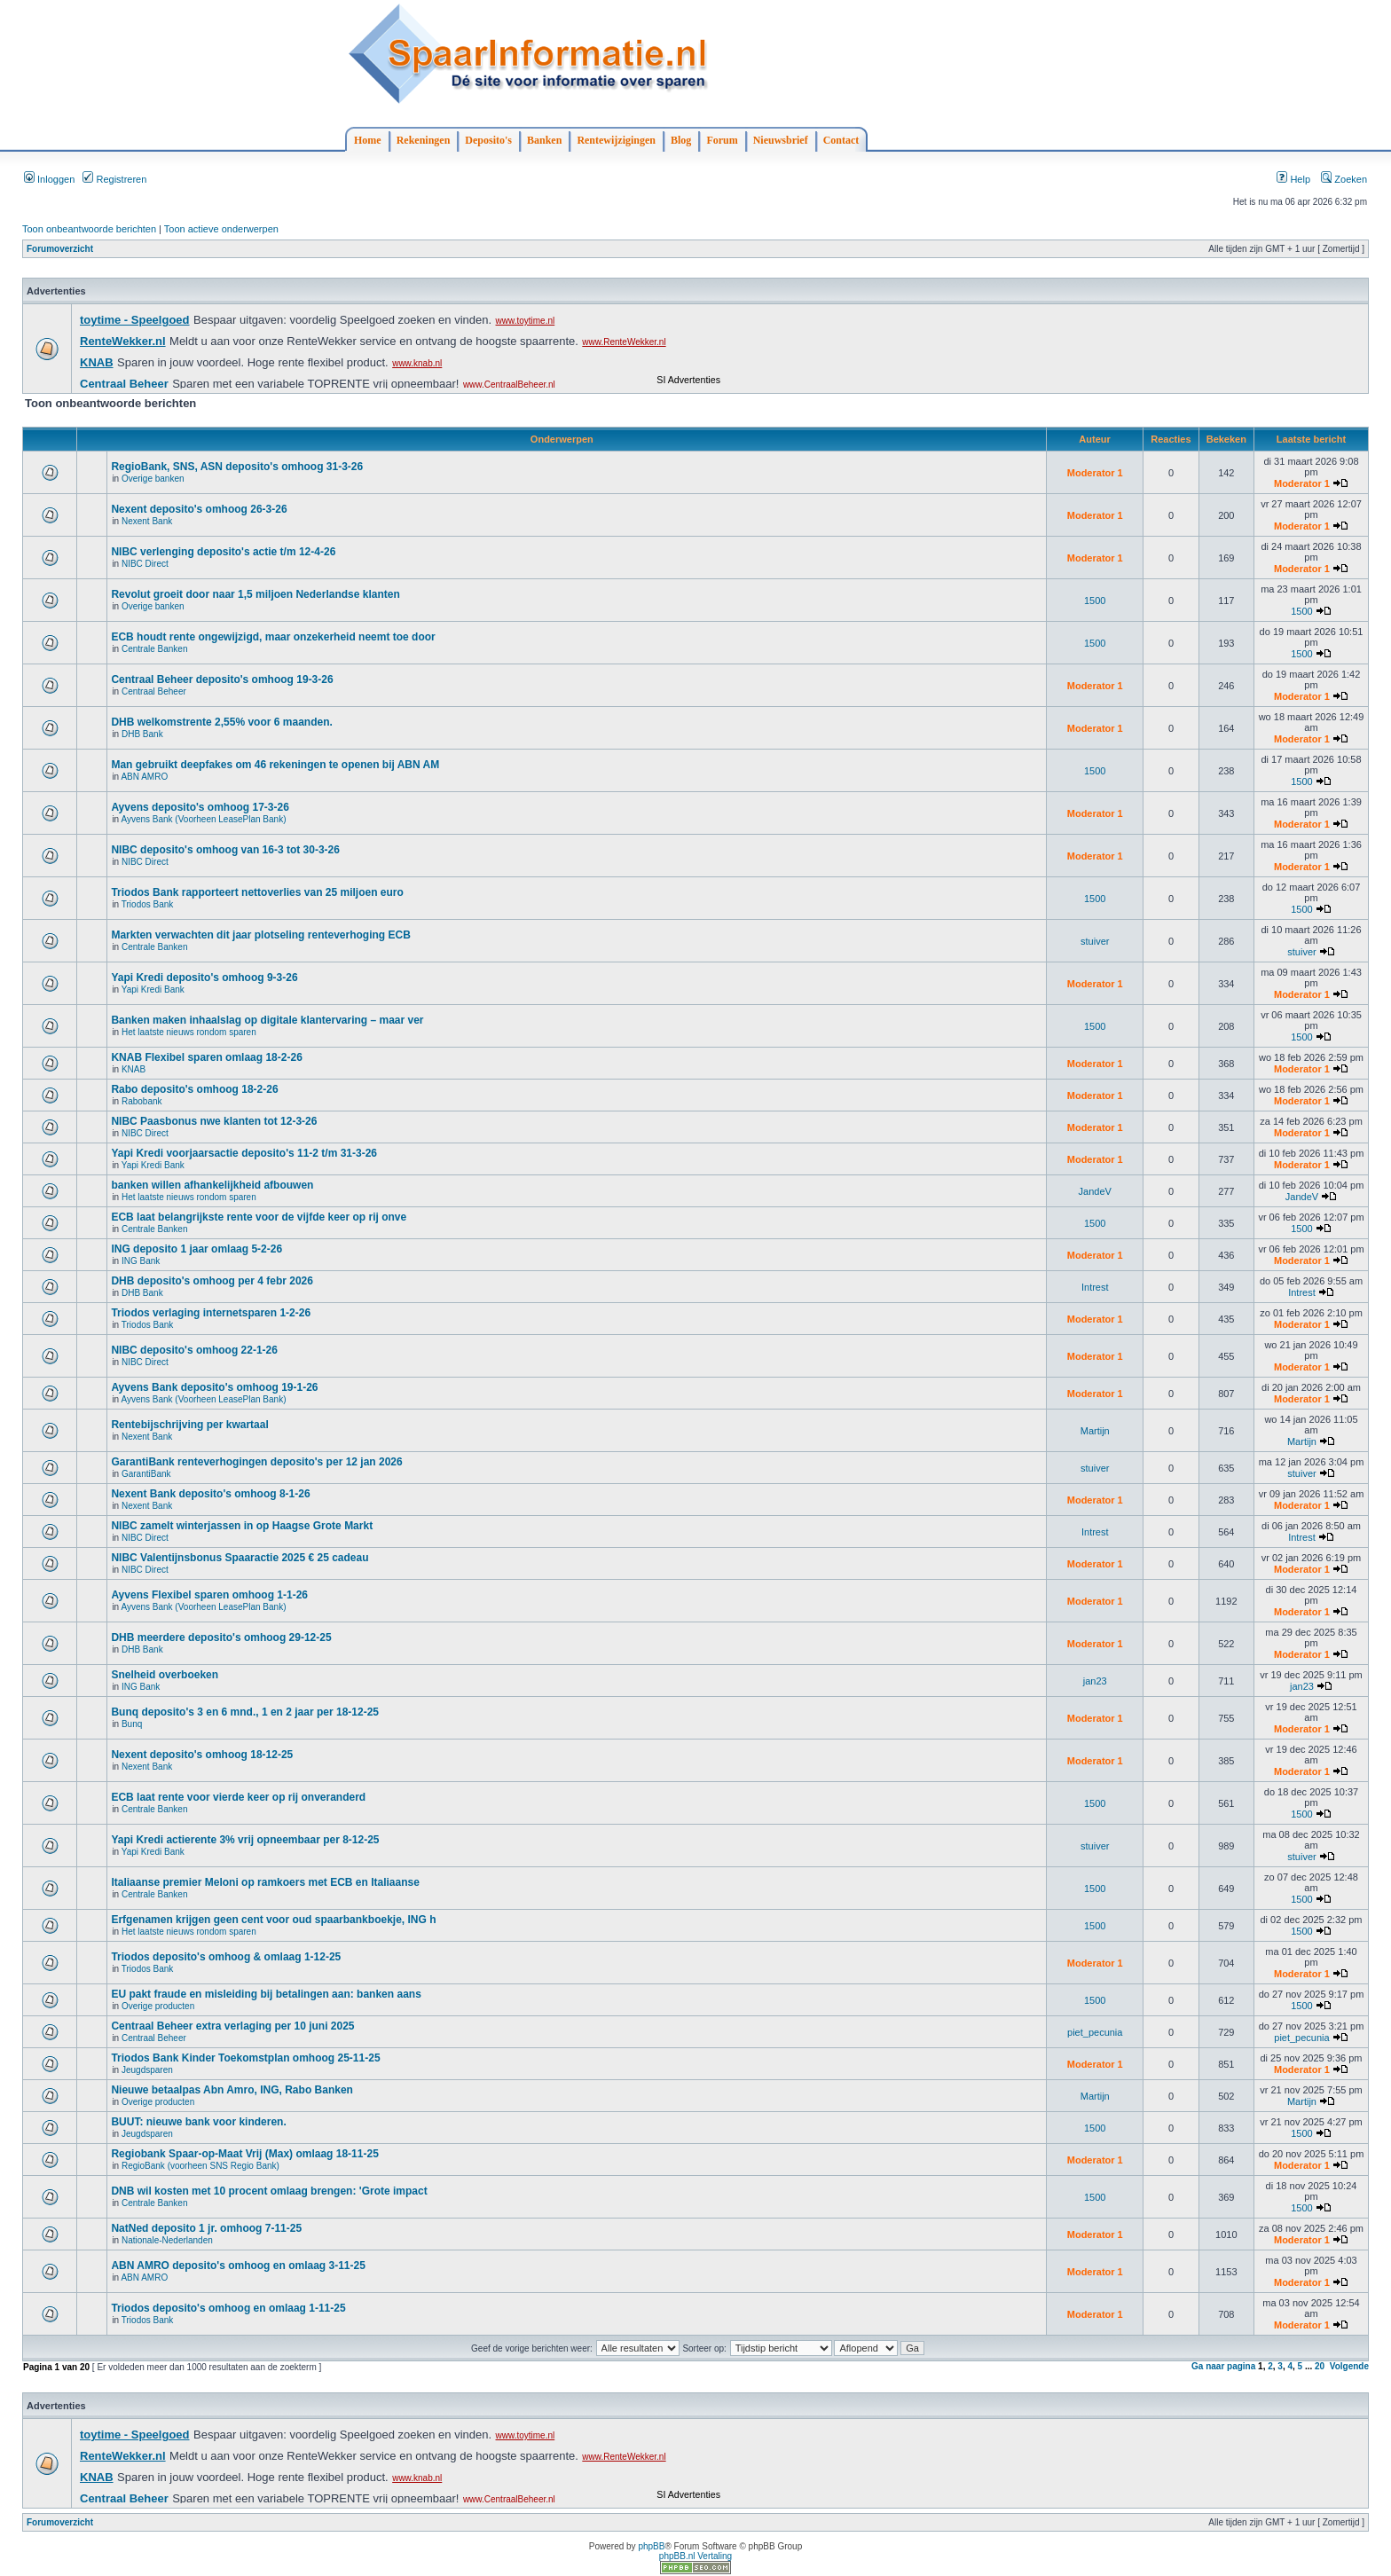 The width and height of the screenshot is (1391, 2576). What do you see at coordinates (202, 1754) in the screenshot?
I see `Nexent deposito's omhoog 18-12-25` at bounding box center [202, 1754].